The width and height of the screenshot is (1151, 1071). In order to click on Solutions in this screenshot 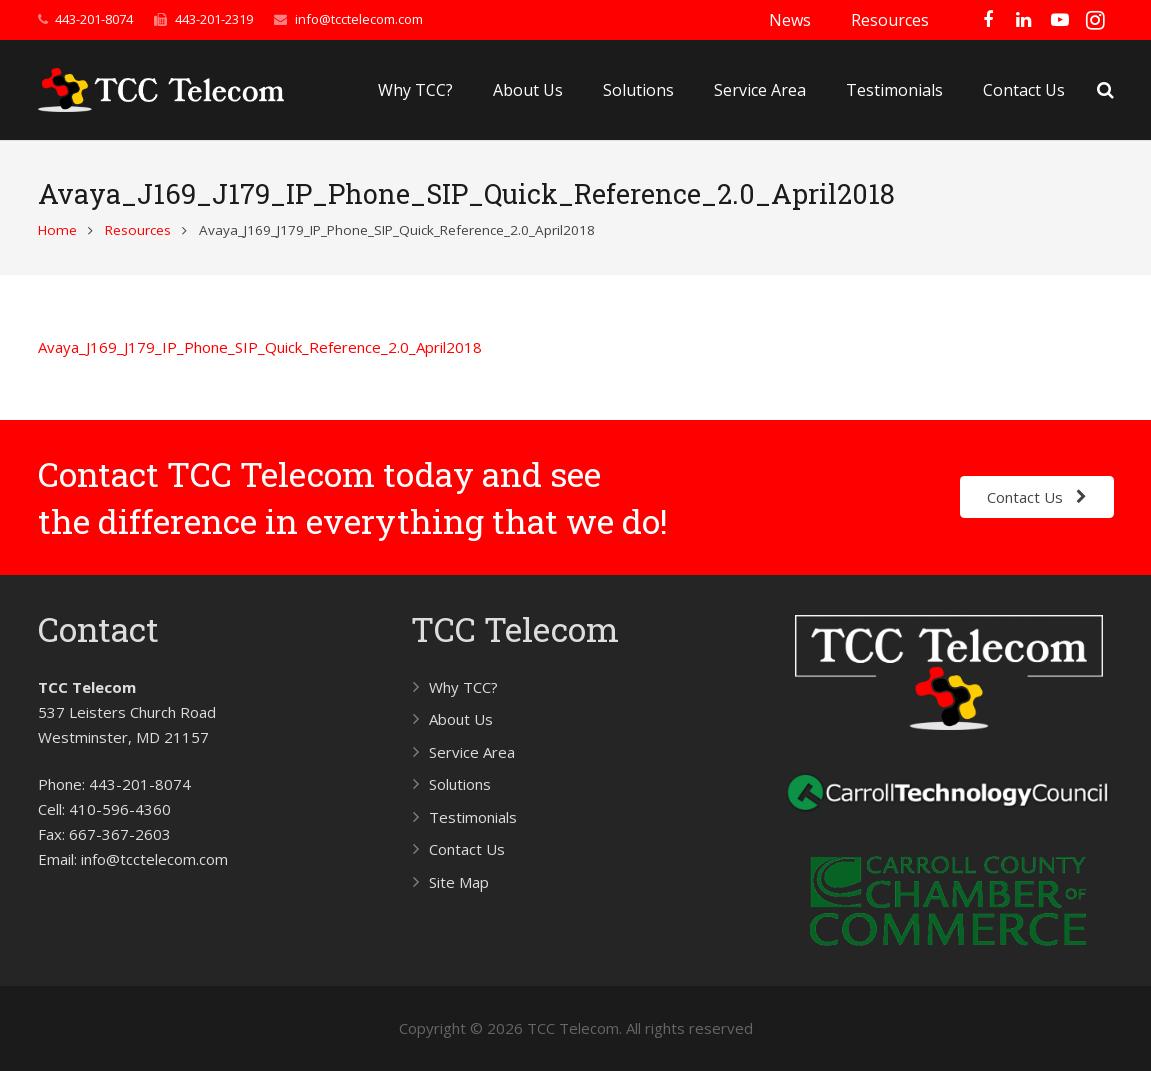, I will do `click(460, 784)`.